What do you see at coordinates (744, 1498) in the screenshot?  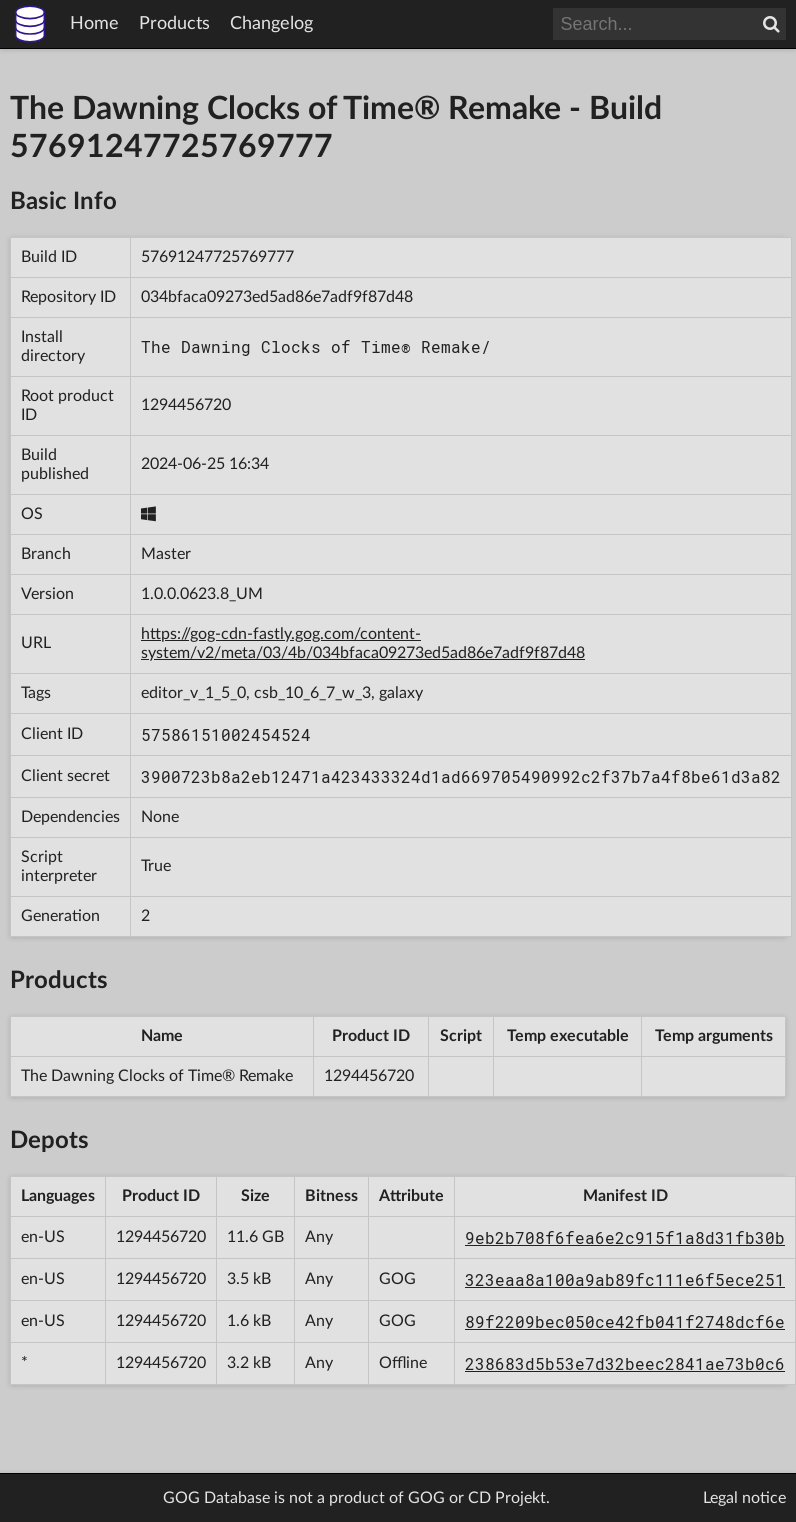 I see `Legal notice` at bounding box center [744, 1498].